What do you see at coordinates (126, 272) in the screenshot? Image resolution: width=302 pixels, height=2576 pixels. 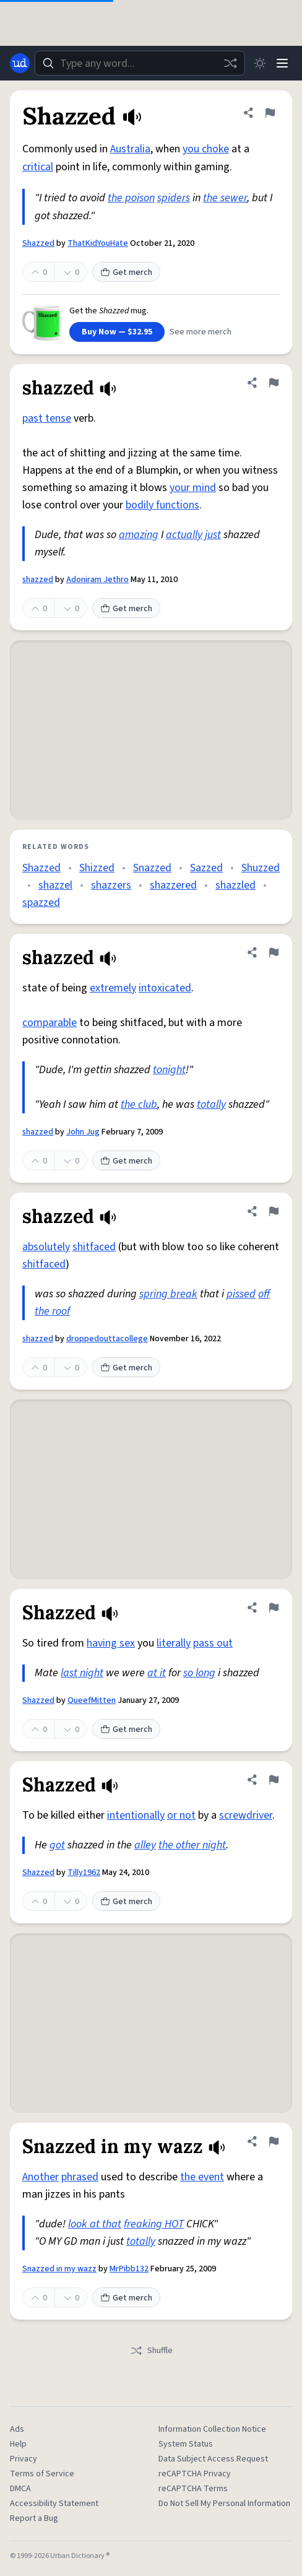 I see `Get merch` at bounding box center [126, 272].